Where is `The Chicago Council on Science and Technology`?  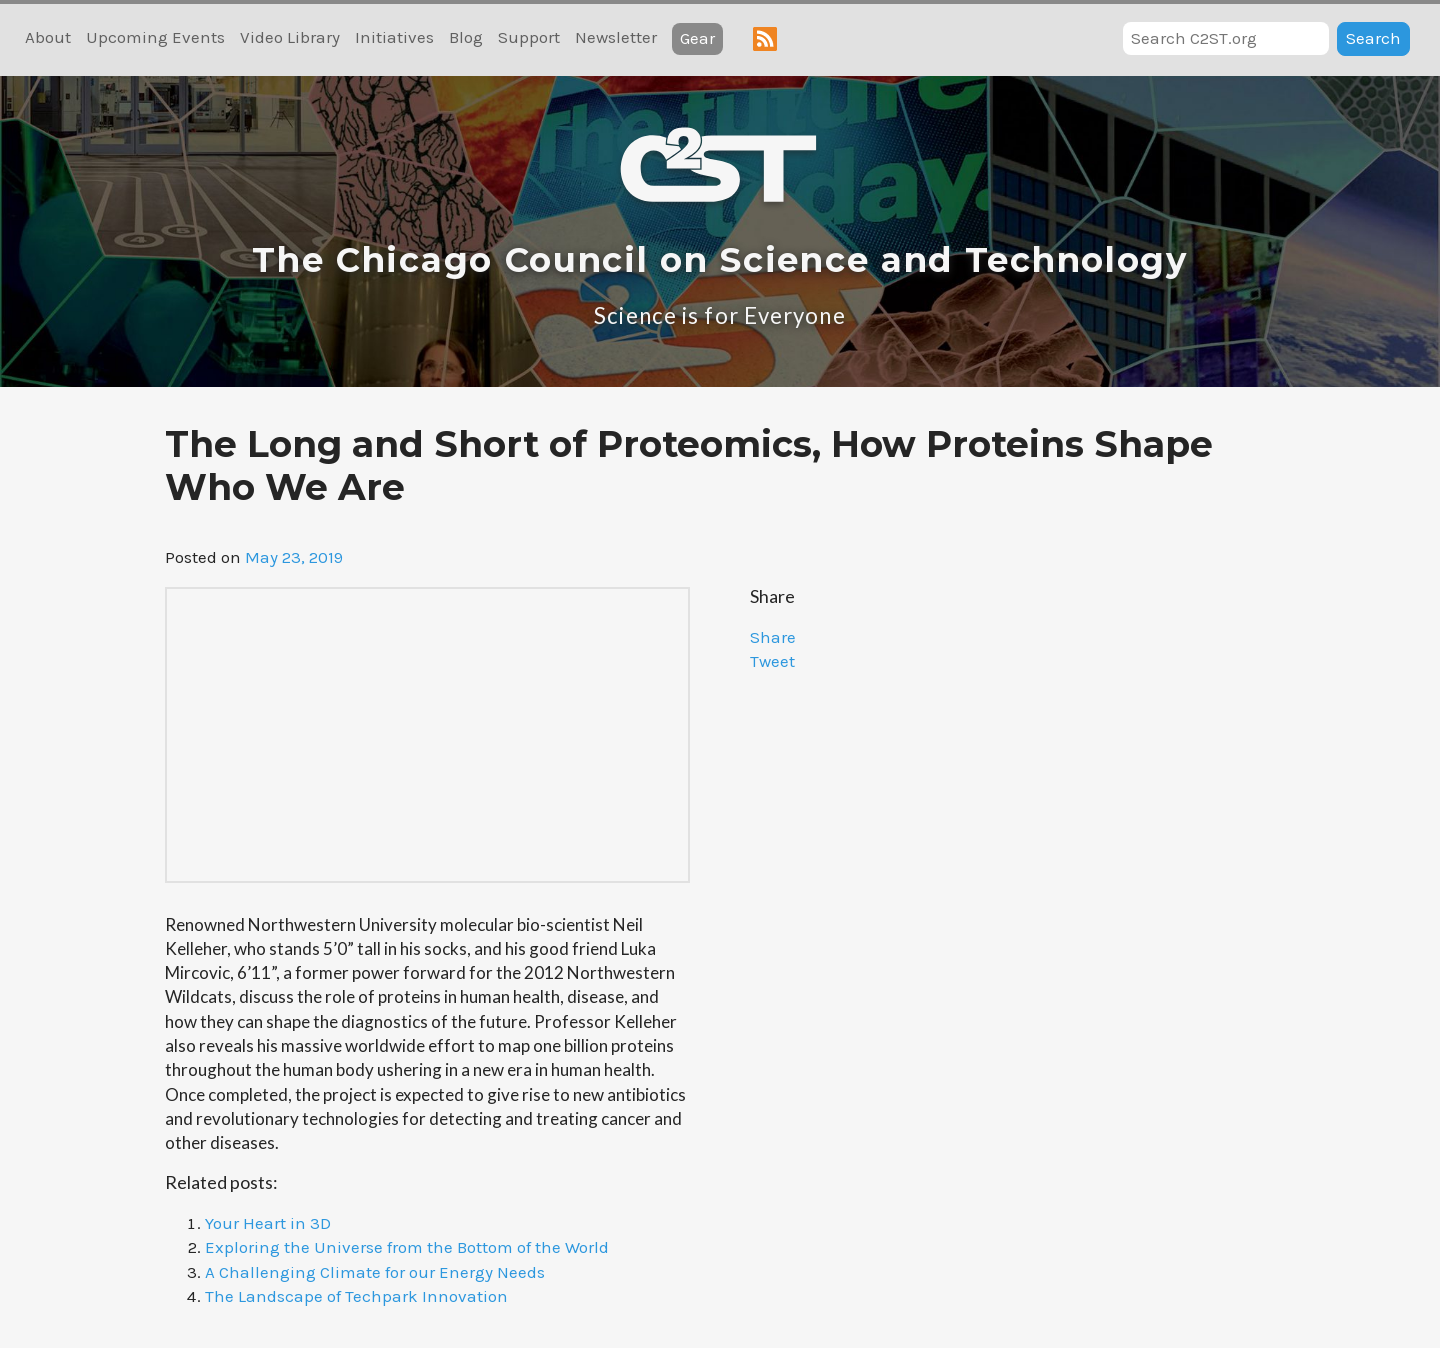 The Chicago Council on Science and Technology is located at coordinates (720, 260).